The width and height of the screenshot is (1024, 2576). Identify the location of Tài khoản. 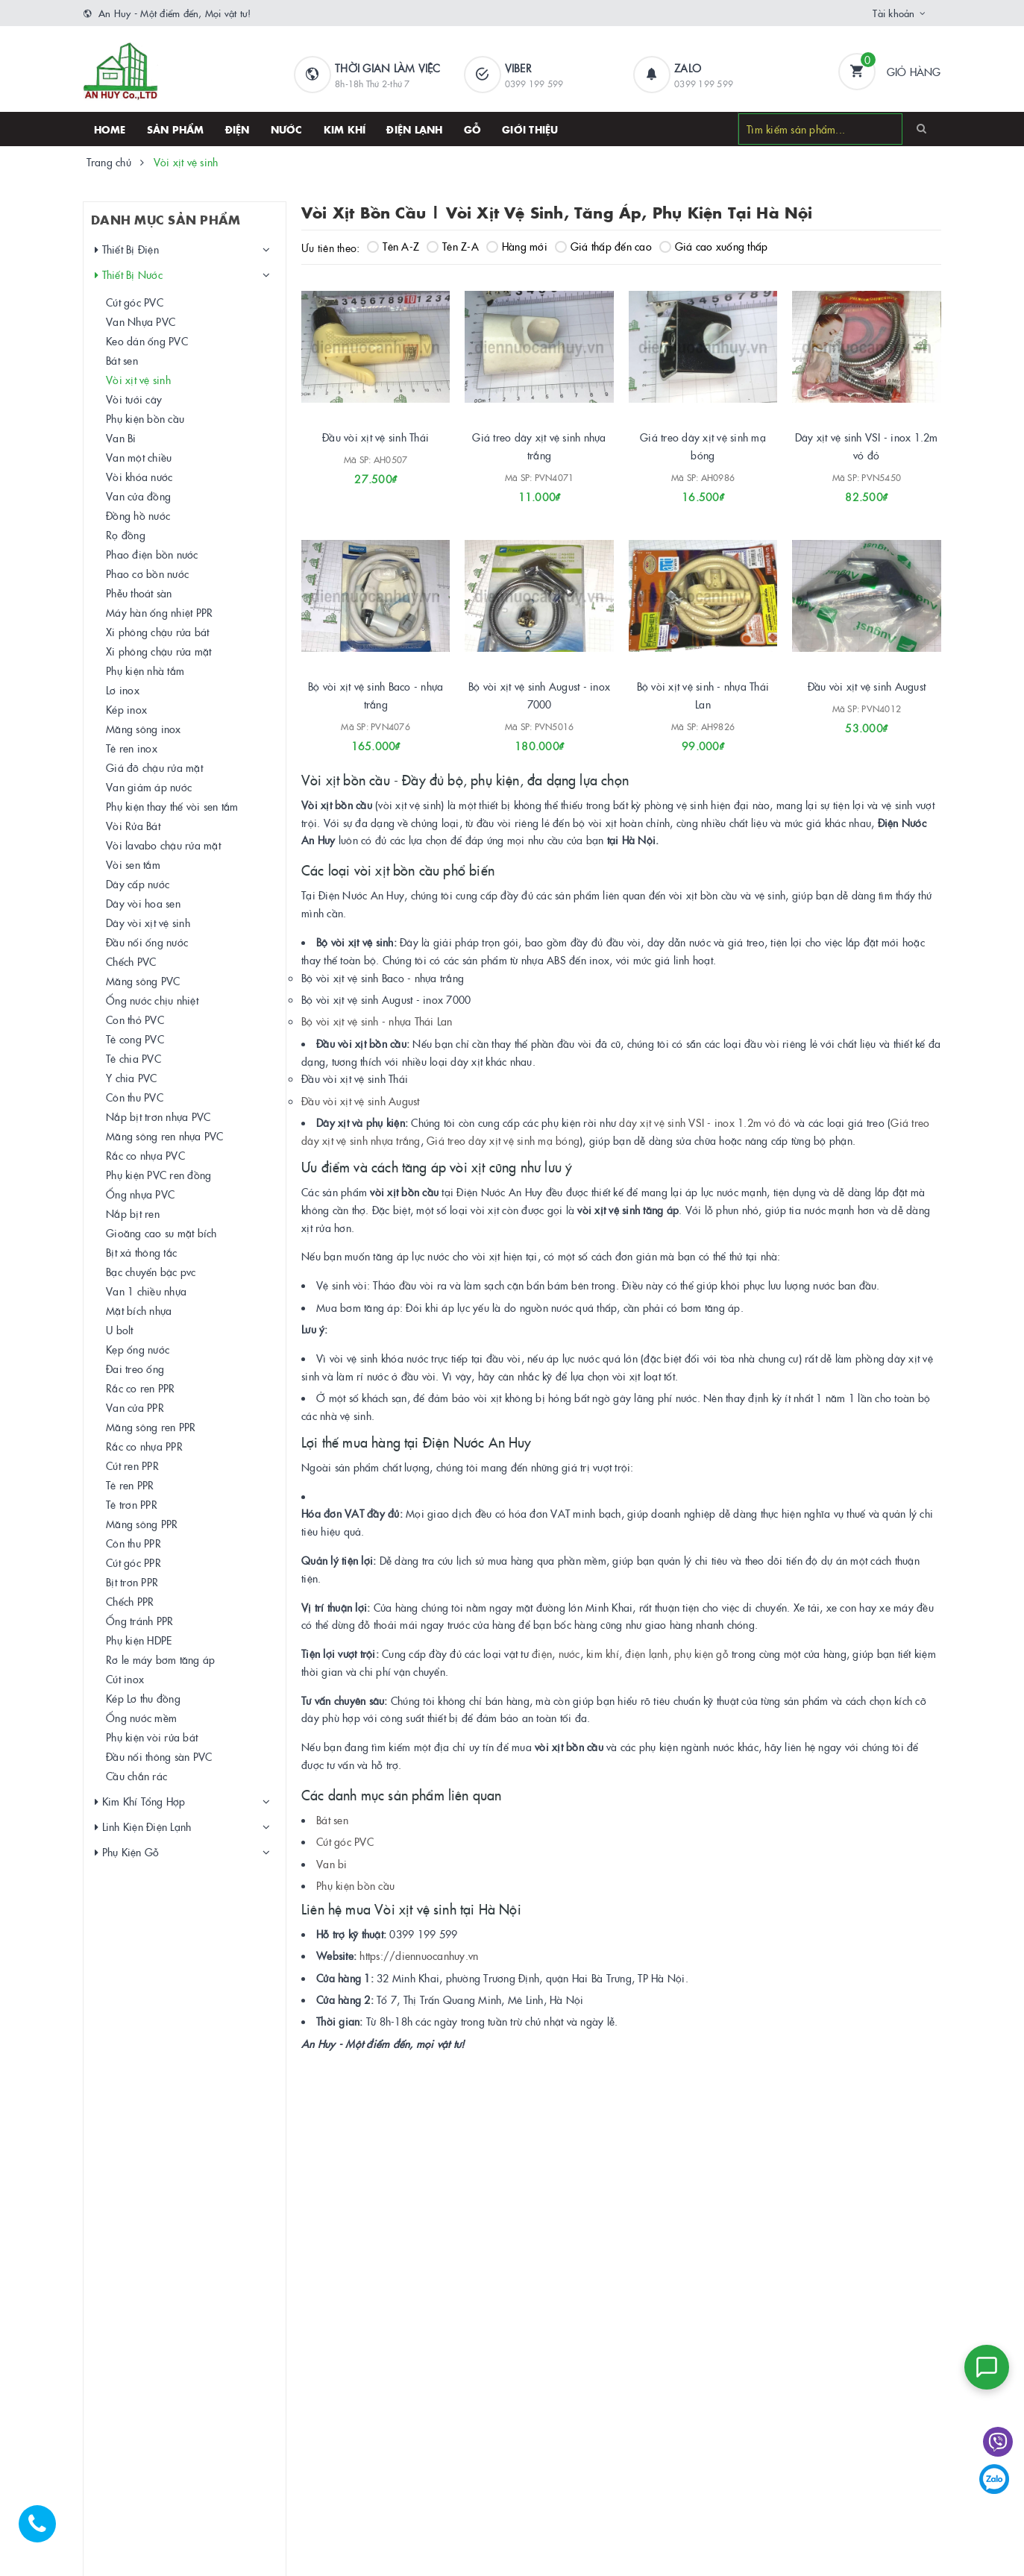
(893, 12).